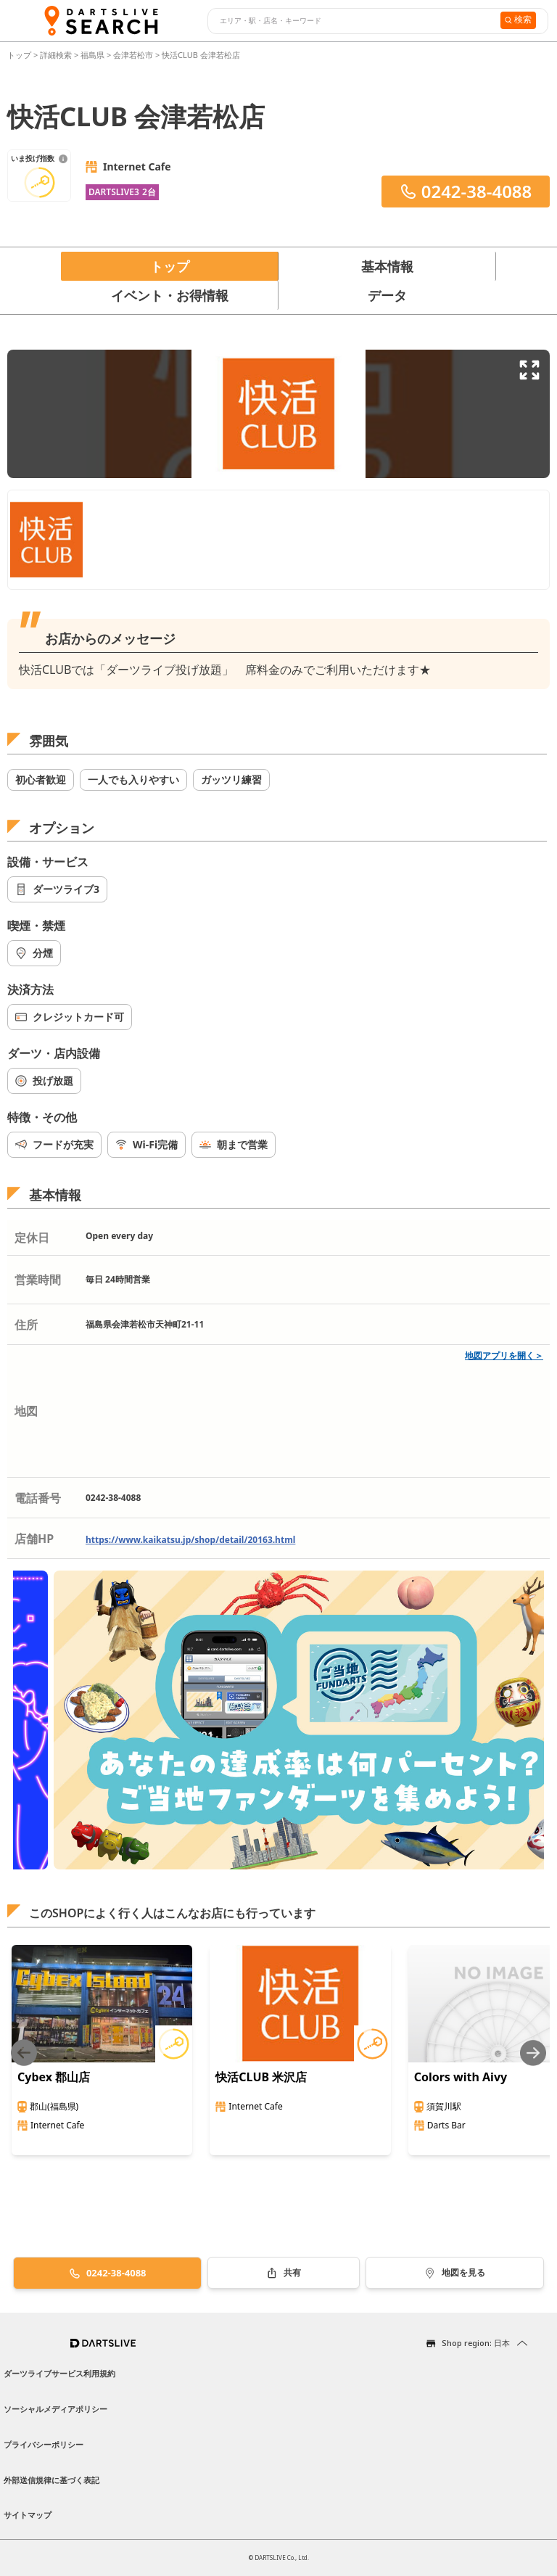 The width and height of the screenshot is (557, 2576). What do you see at coordinates (53, 2077) in the screenshot?
I see `Cybex 郡山店` at bounding box center [53, 2077].